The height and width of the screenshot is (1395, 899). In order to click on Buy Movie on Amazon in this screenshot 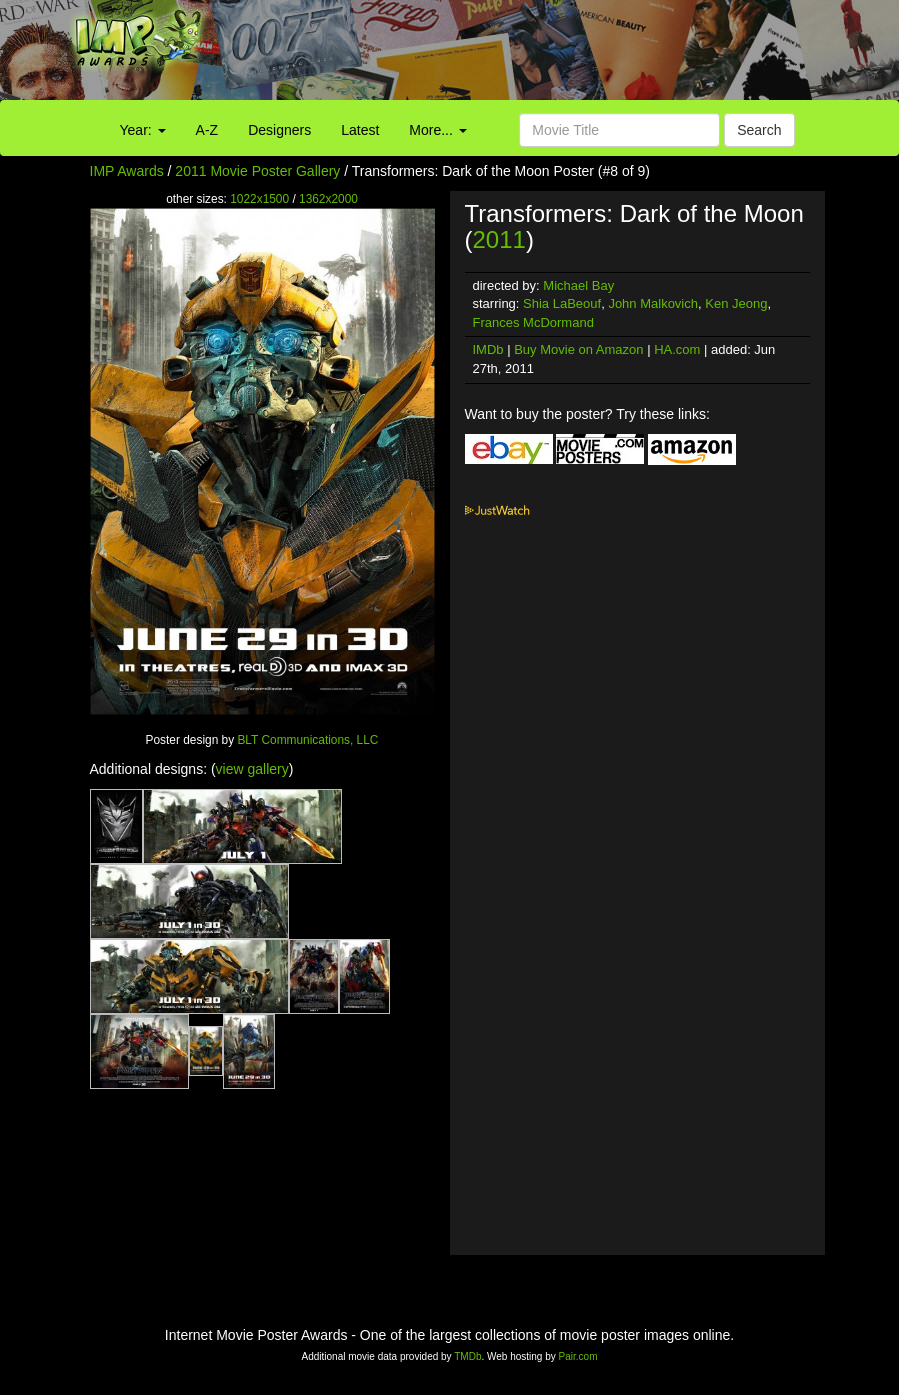, I will do `click(578, 349)`.